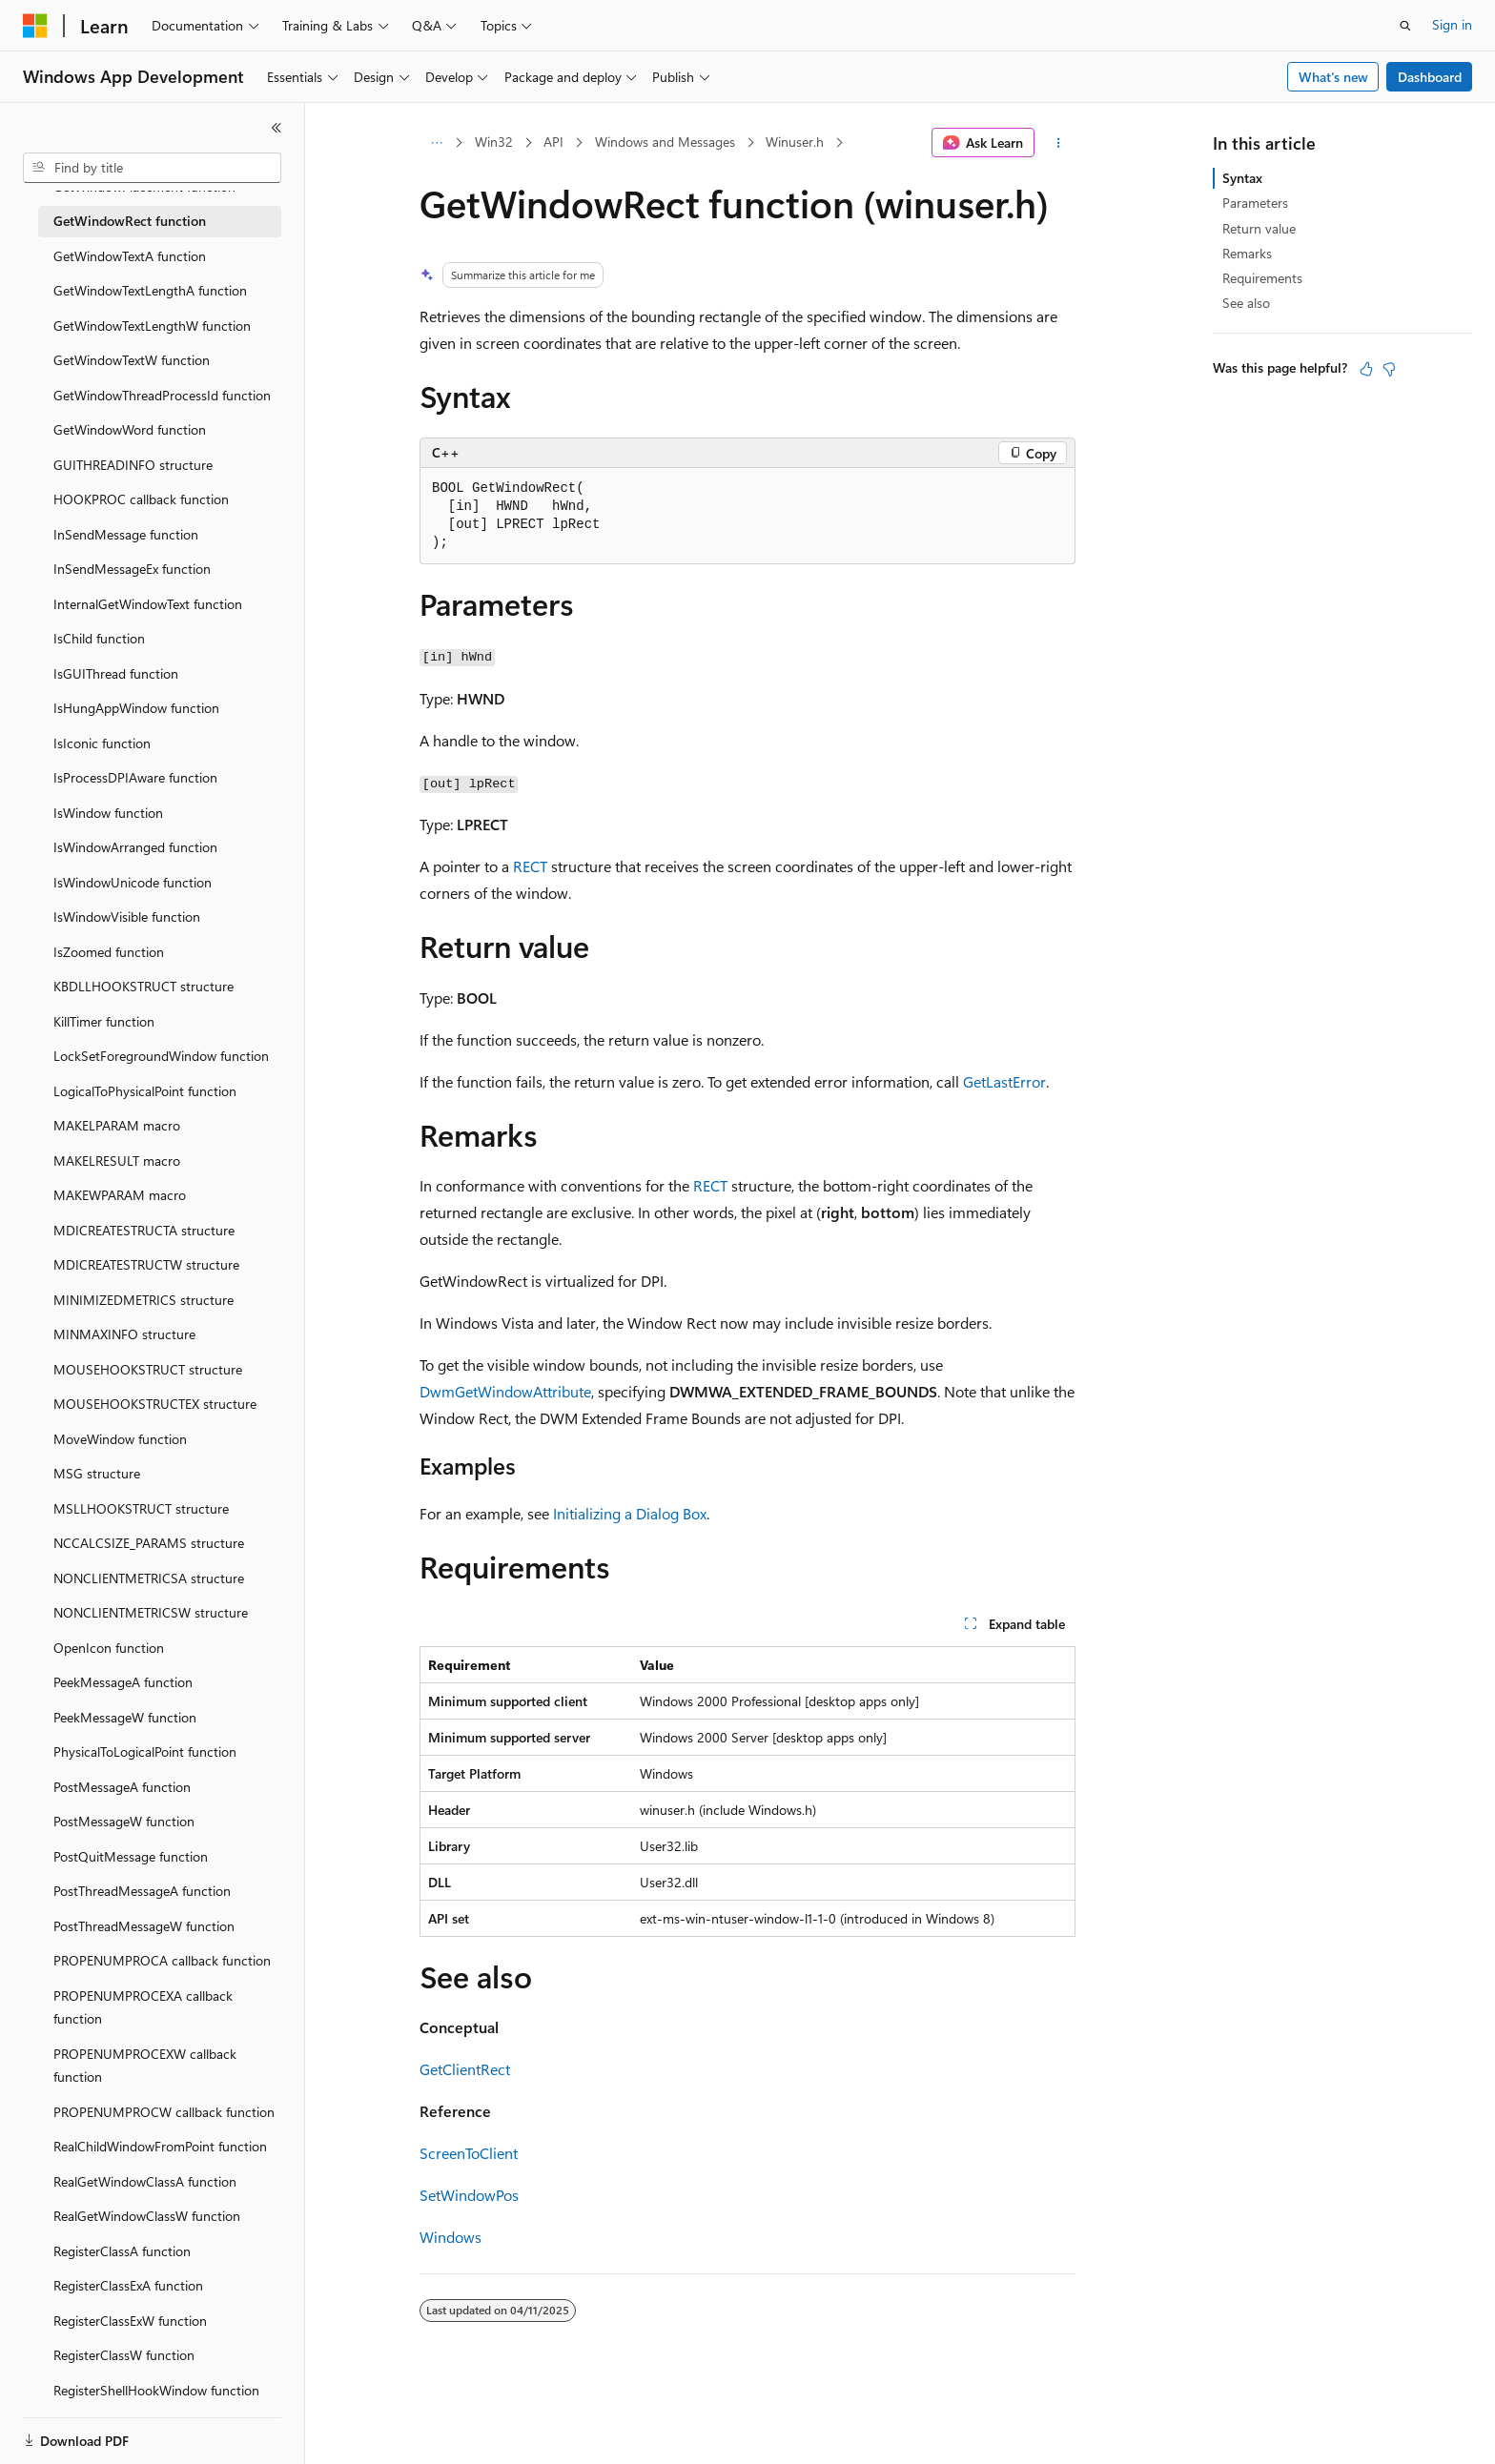 This screenshot has height=2464, width=1495. I want to click on IsHungAppWindow function [treeitem], so click(136, 708).